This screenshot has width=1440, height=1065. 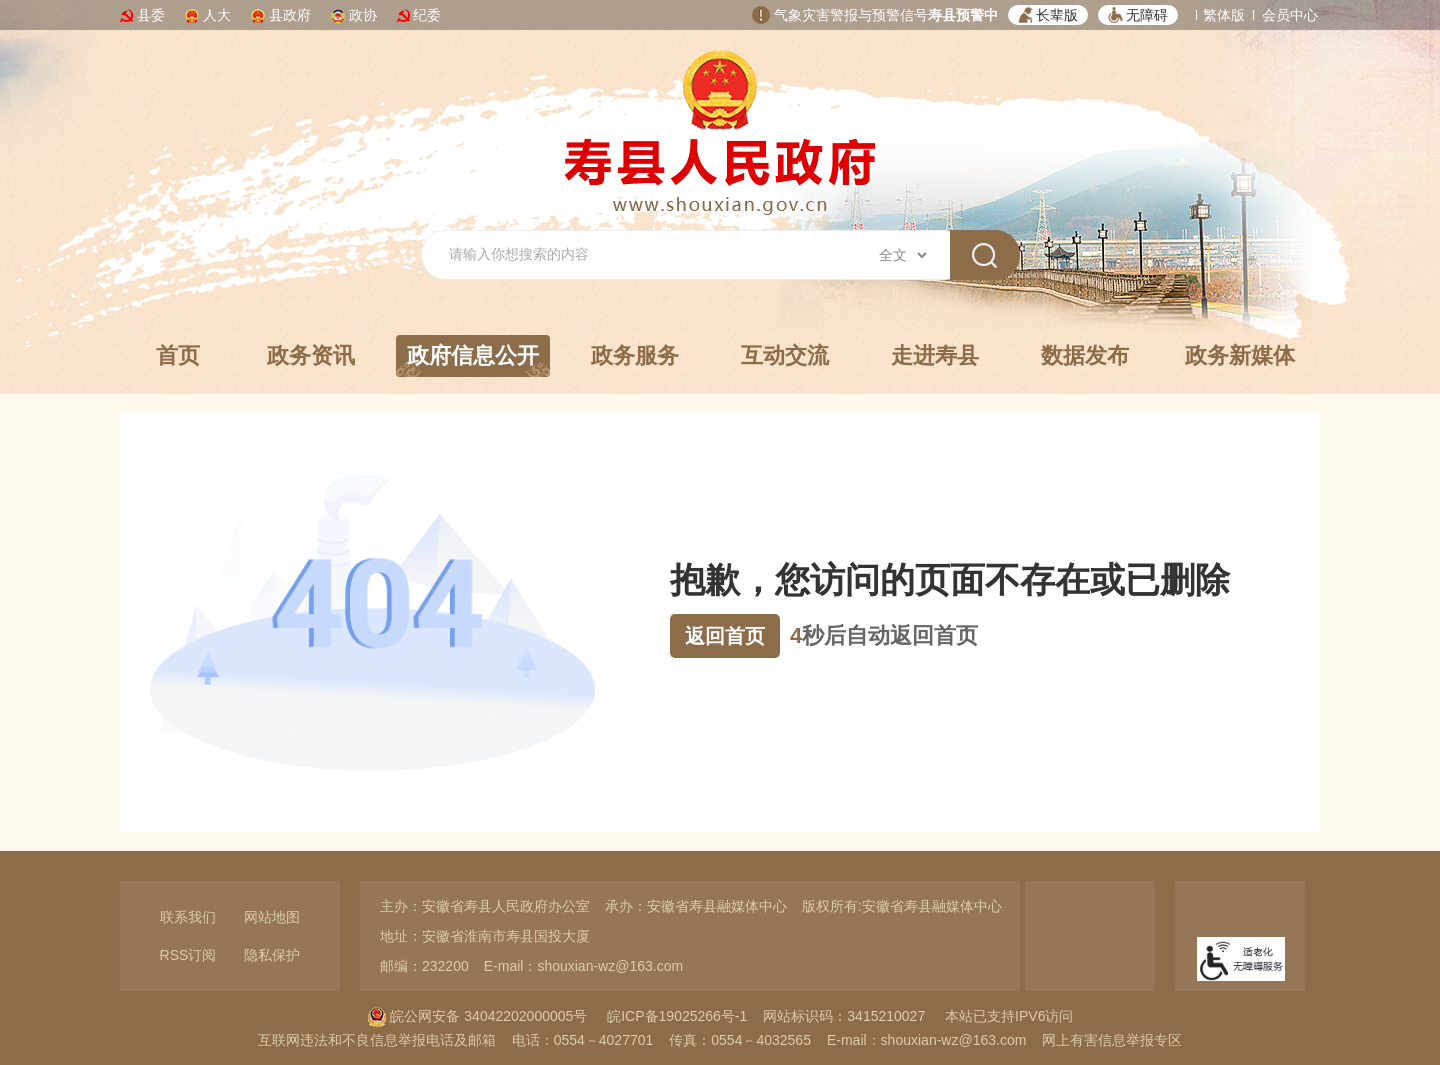 I want to click on 地址：安徽省淮南市寿县国投大厦, so click(x=485, y=936).